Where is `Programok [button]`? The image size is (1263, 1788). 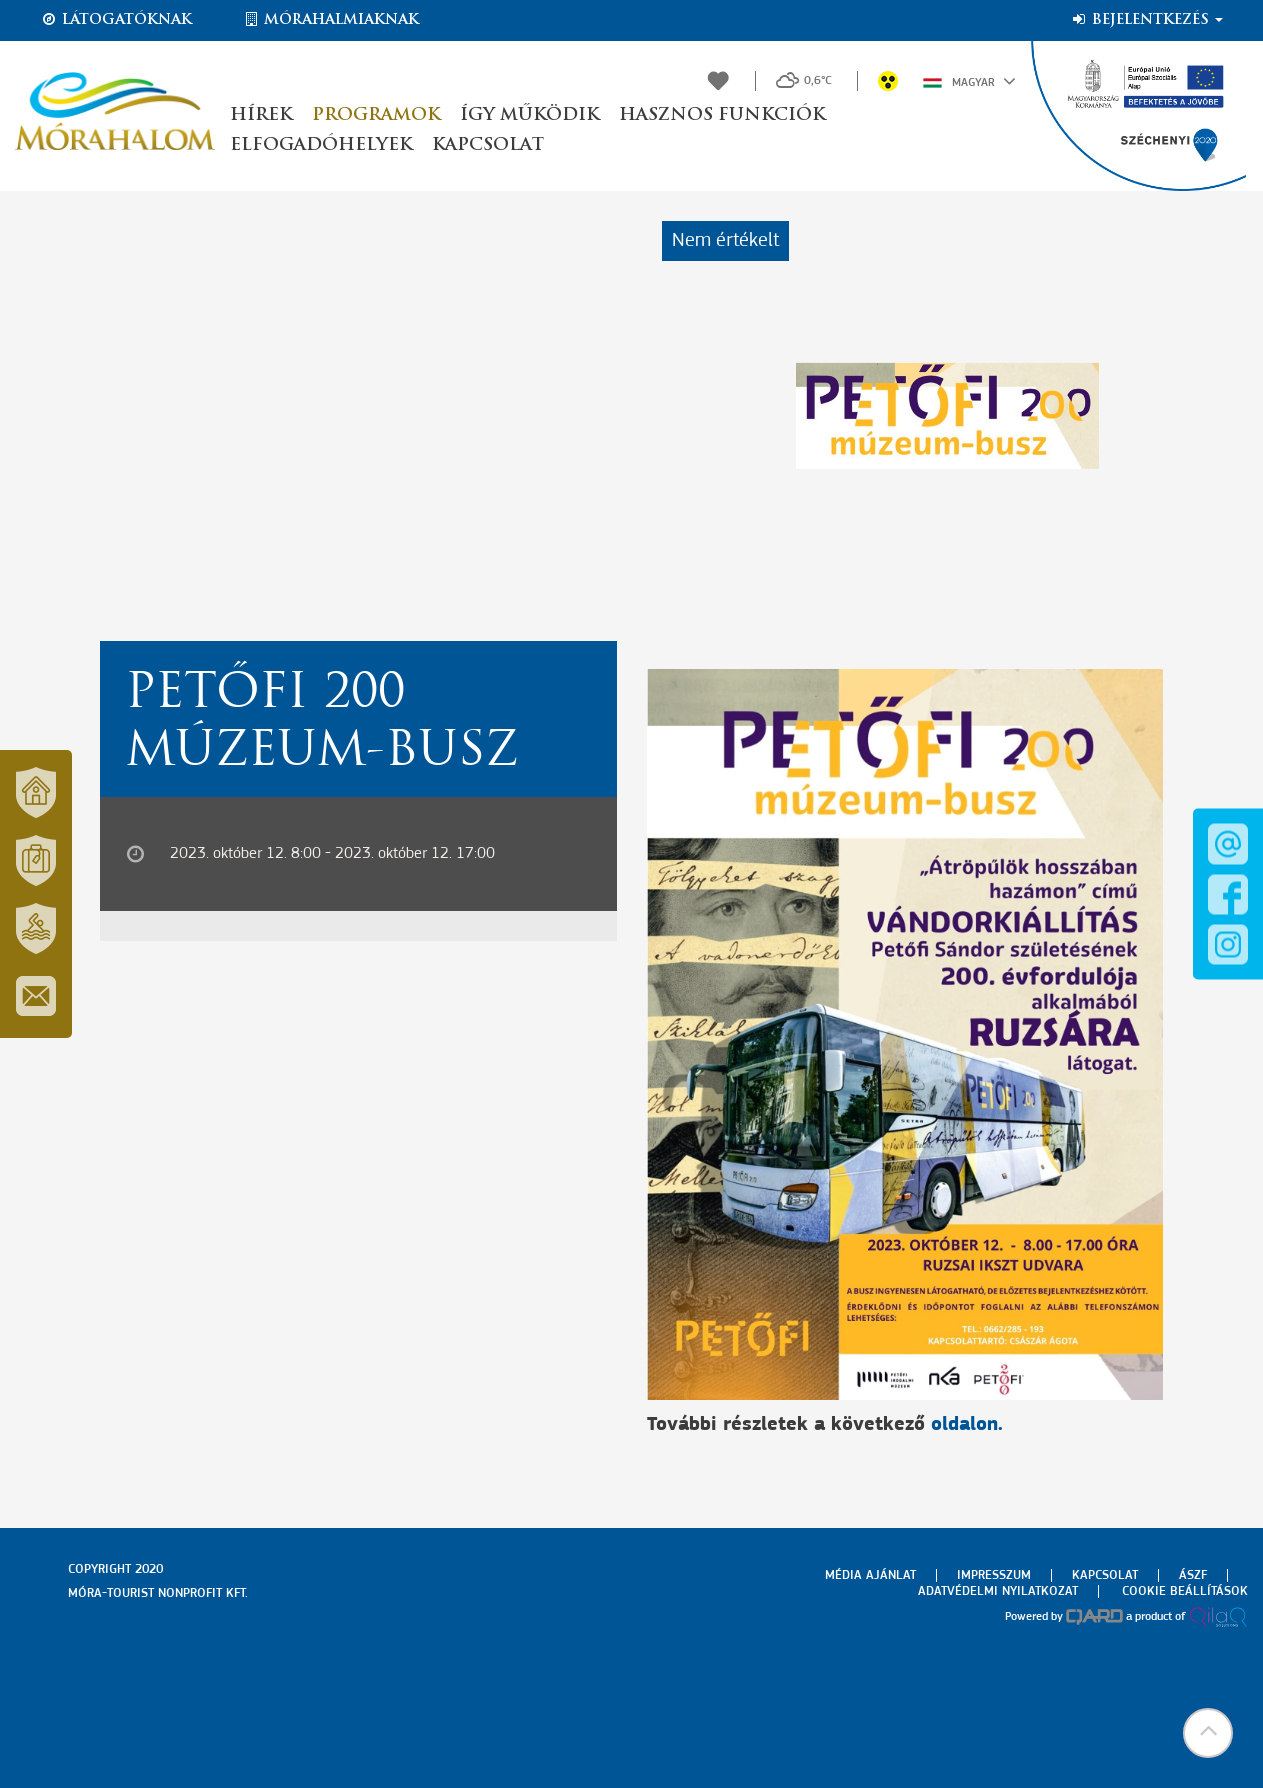
Programok [button] is located at coordinates (376, 115).